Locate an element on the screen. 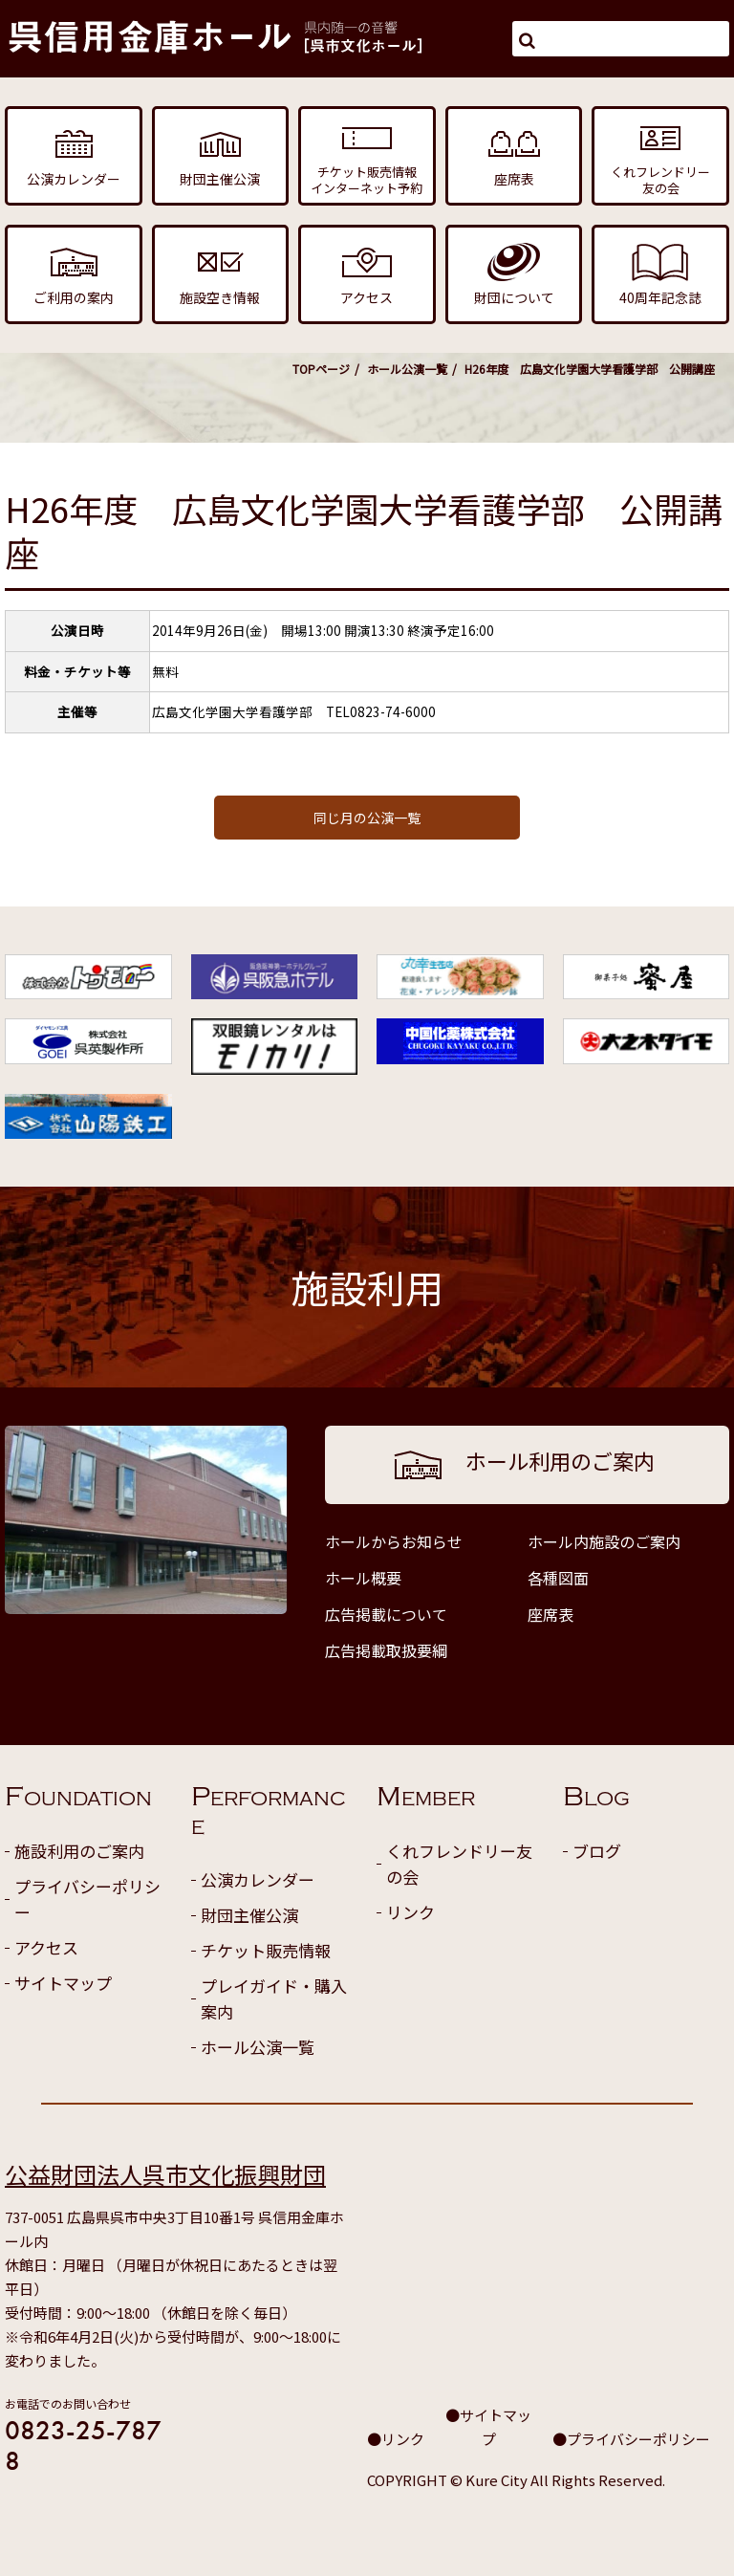 This screenshot has height=2576, width=734. ホールからお知らせ is located at coordinates (394, 1541).